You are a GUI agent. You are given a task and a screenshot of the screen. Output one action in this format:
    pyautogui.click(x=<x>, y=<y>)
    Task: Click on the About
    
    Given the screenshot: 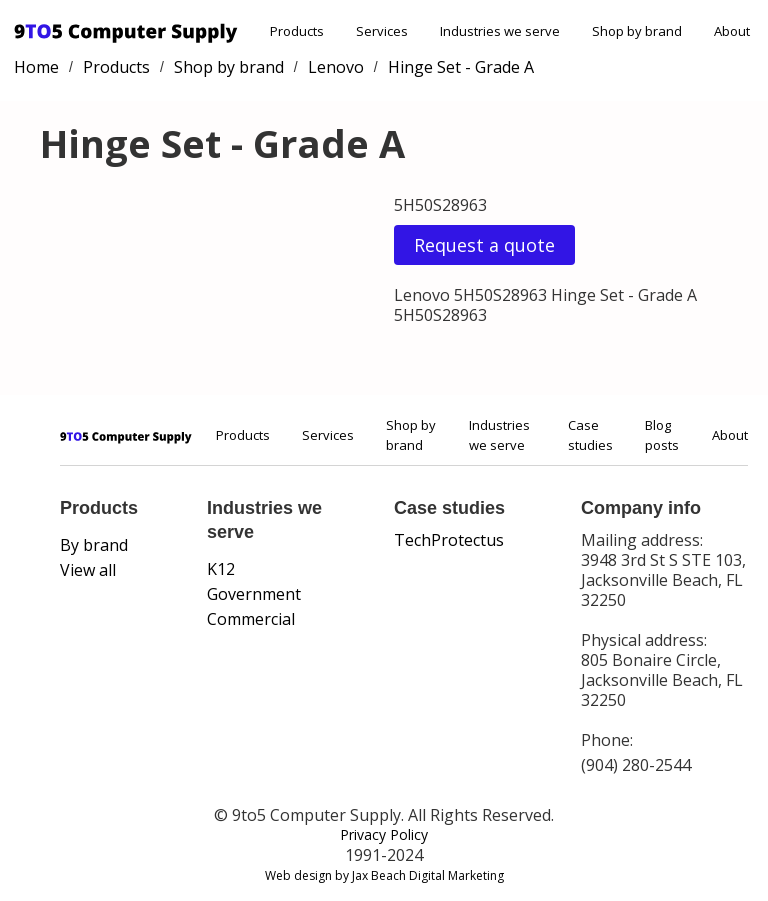 What is the action you would take?
    pyautogui.click(x=732, y=31)
    